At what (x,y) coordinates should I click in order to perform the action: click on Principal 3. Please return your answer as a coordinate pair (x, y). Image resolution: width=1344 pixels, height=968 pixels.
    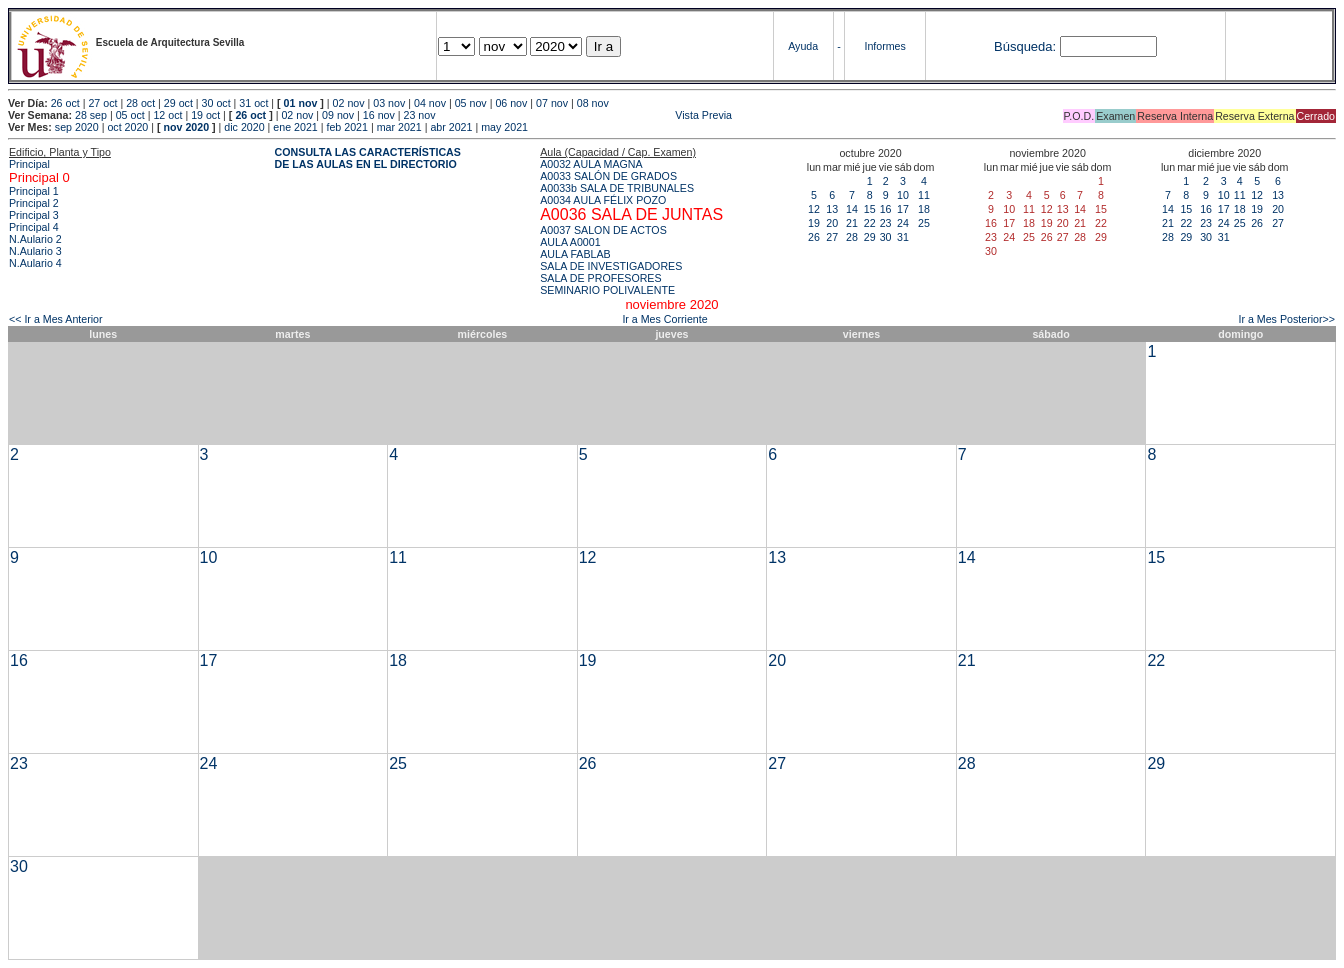
    Looking at the image, I should click on (34, 215).